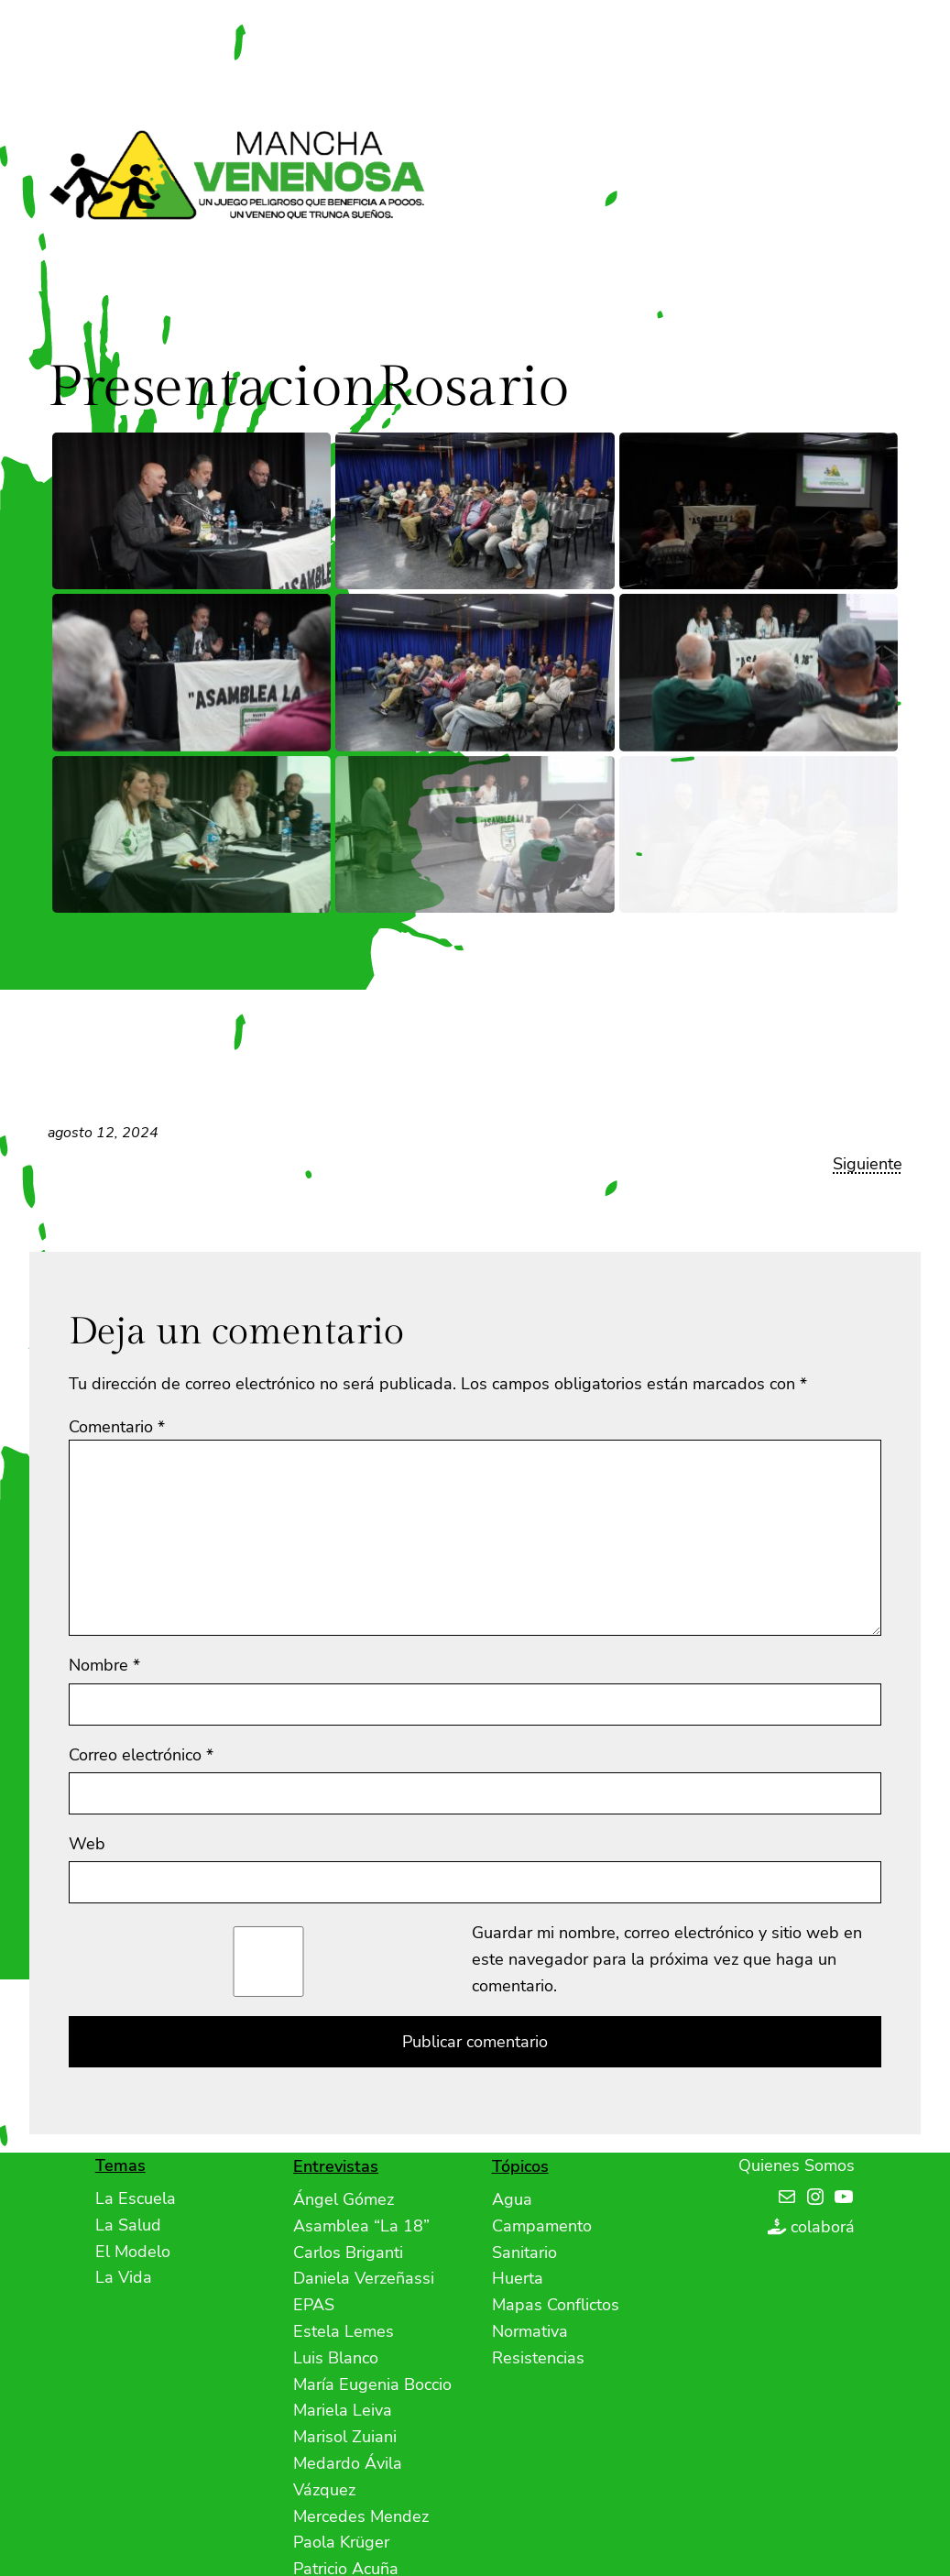 The width and height of the screenshot is (950, 2576). I want to click on Daniela Verzeñassi, so click(363, 2278).